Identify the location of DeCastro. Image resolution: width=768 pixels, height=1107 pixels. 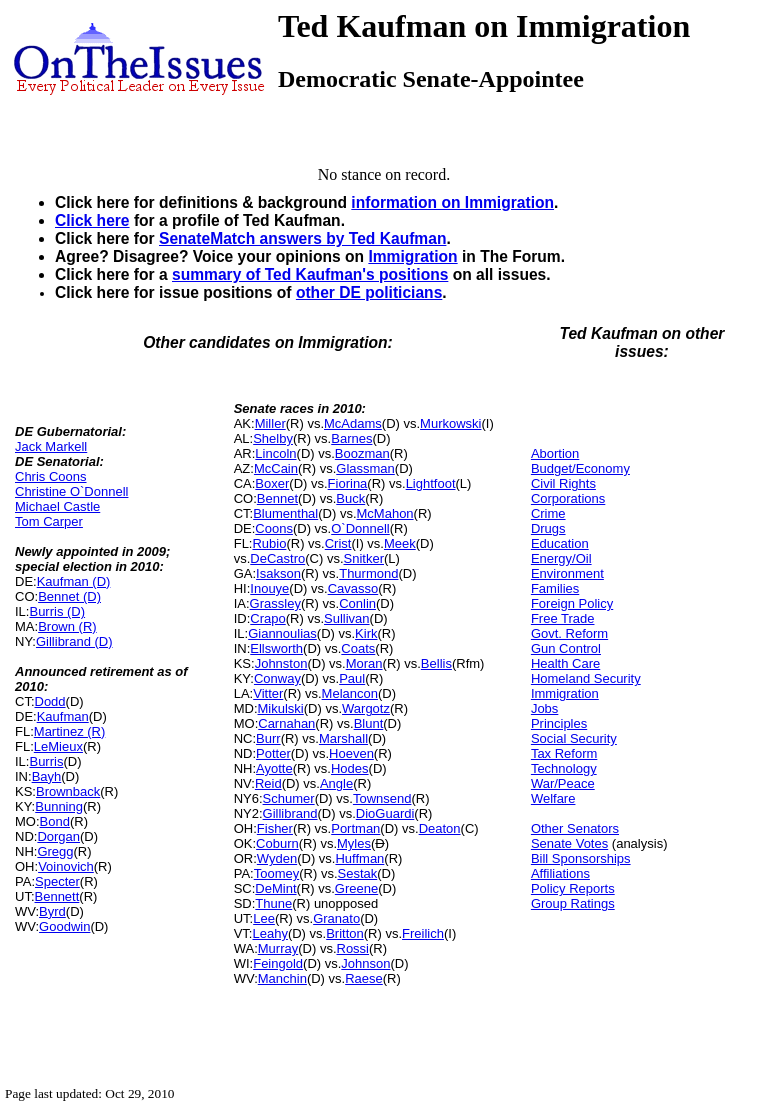
(277, 558).